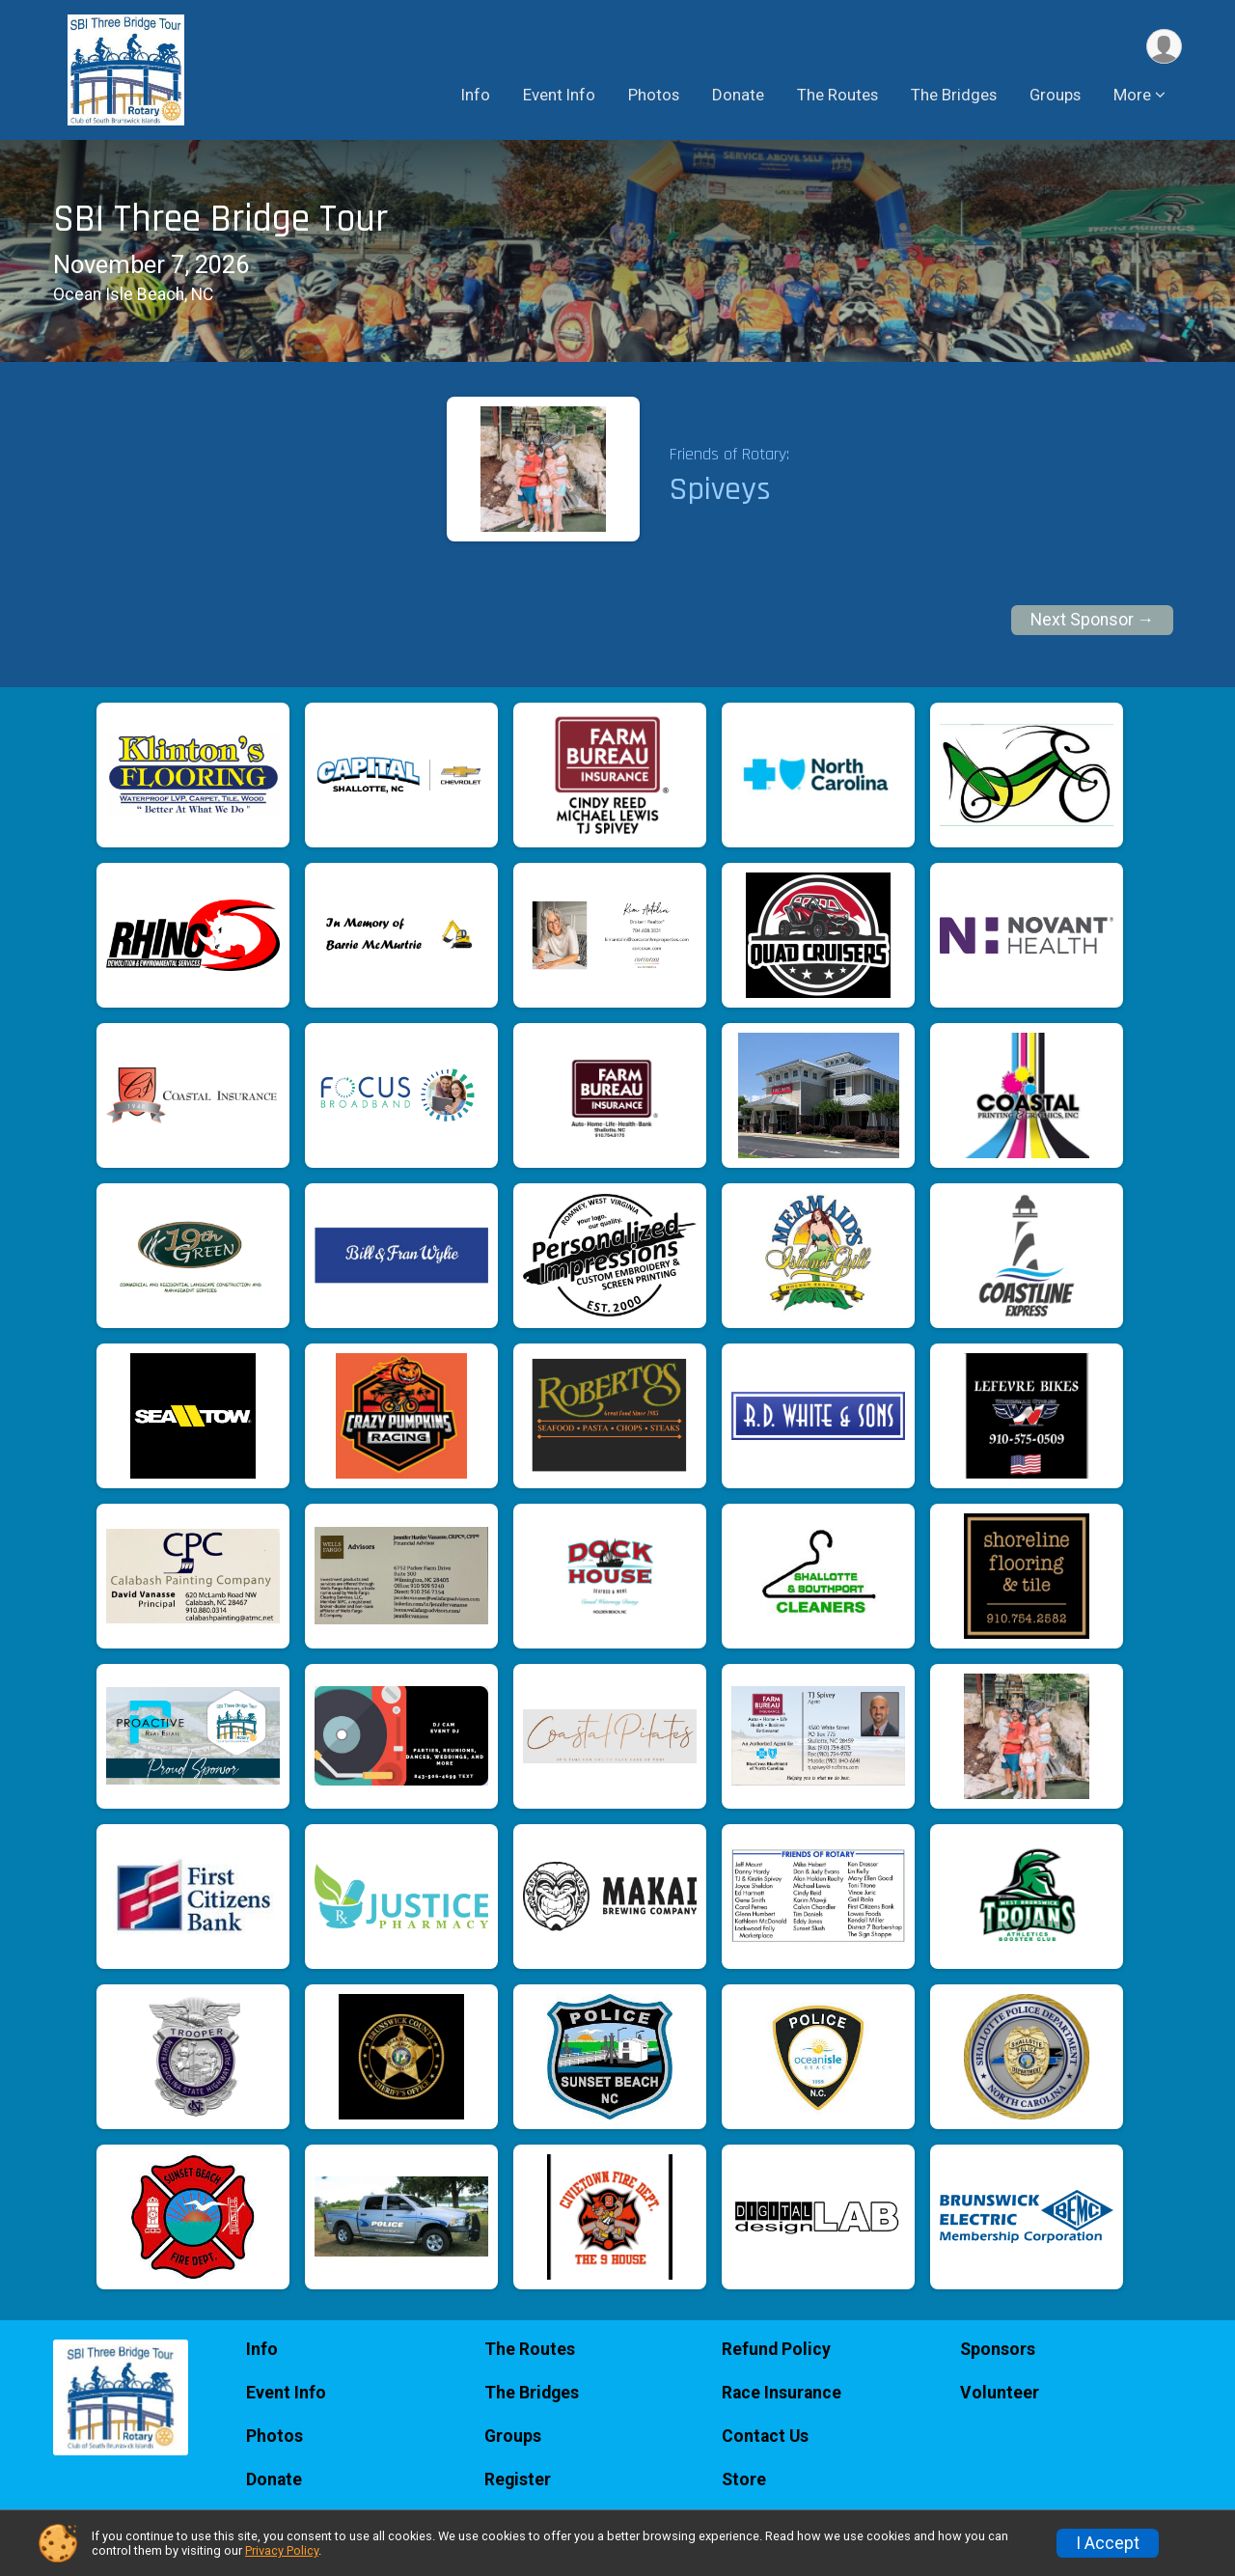 The image size is (1235, 2576). Describe the element at coordinates (997, 2349) in the screenshot. I see `Sponsors` at that location.